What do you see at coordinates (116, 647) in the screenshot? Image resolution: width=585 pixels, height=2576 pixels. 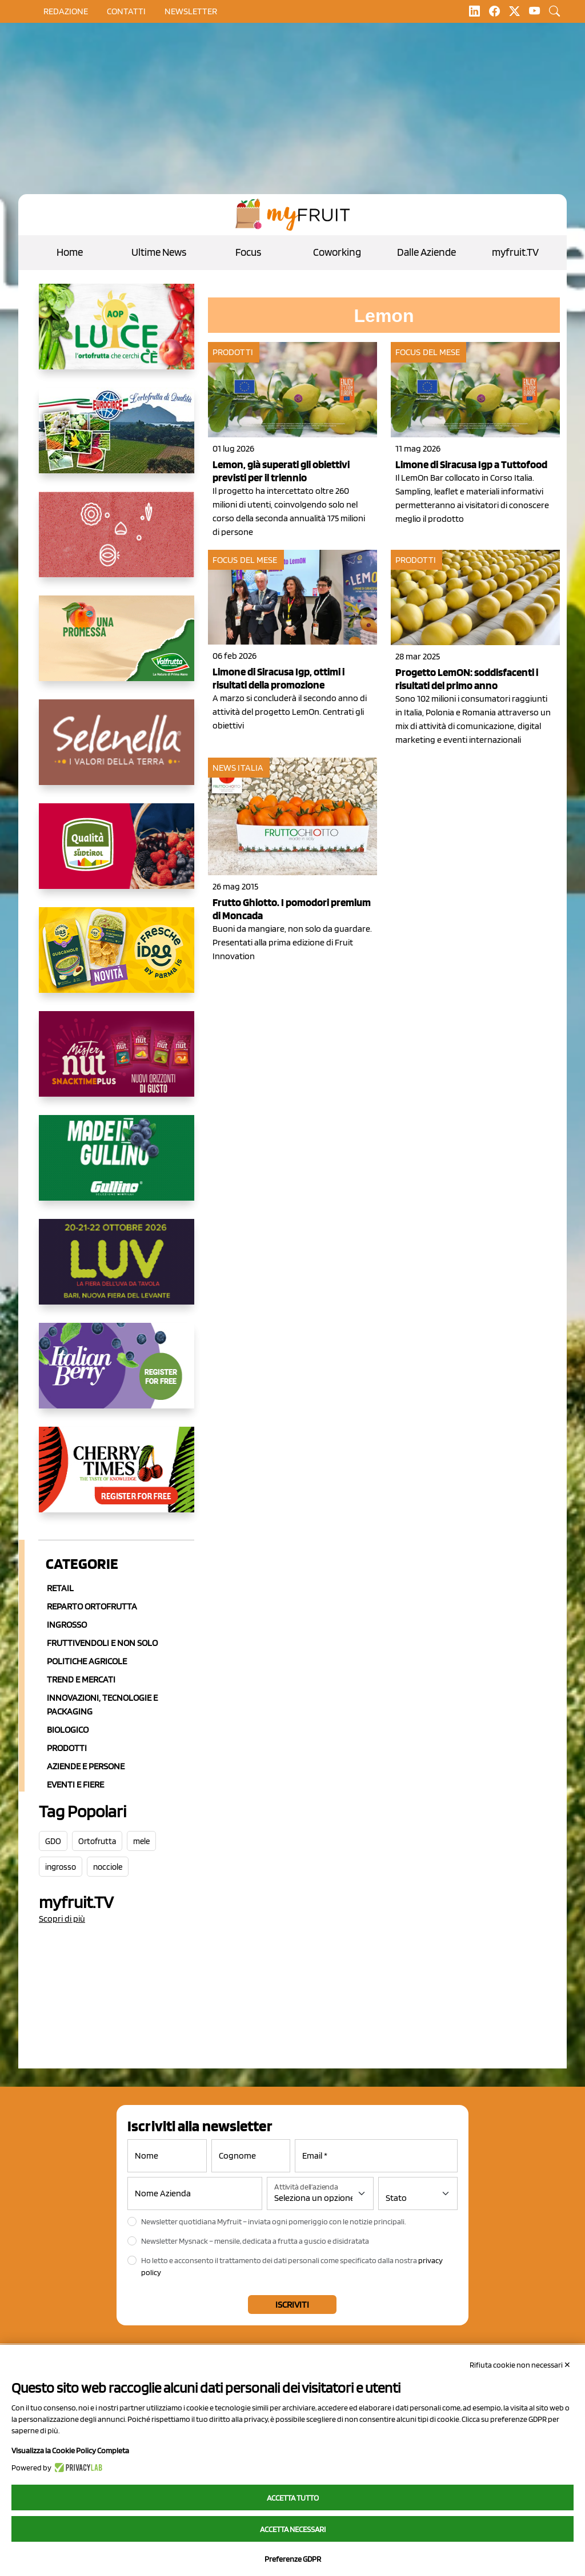 I see `[https://www.valfruttafresco.it/]` at bounding box center [116, 647].